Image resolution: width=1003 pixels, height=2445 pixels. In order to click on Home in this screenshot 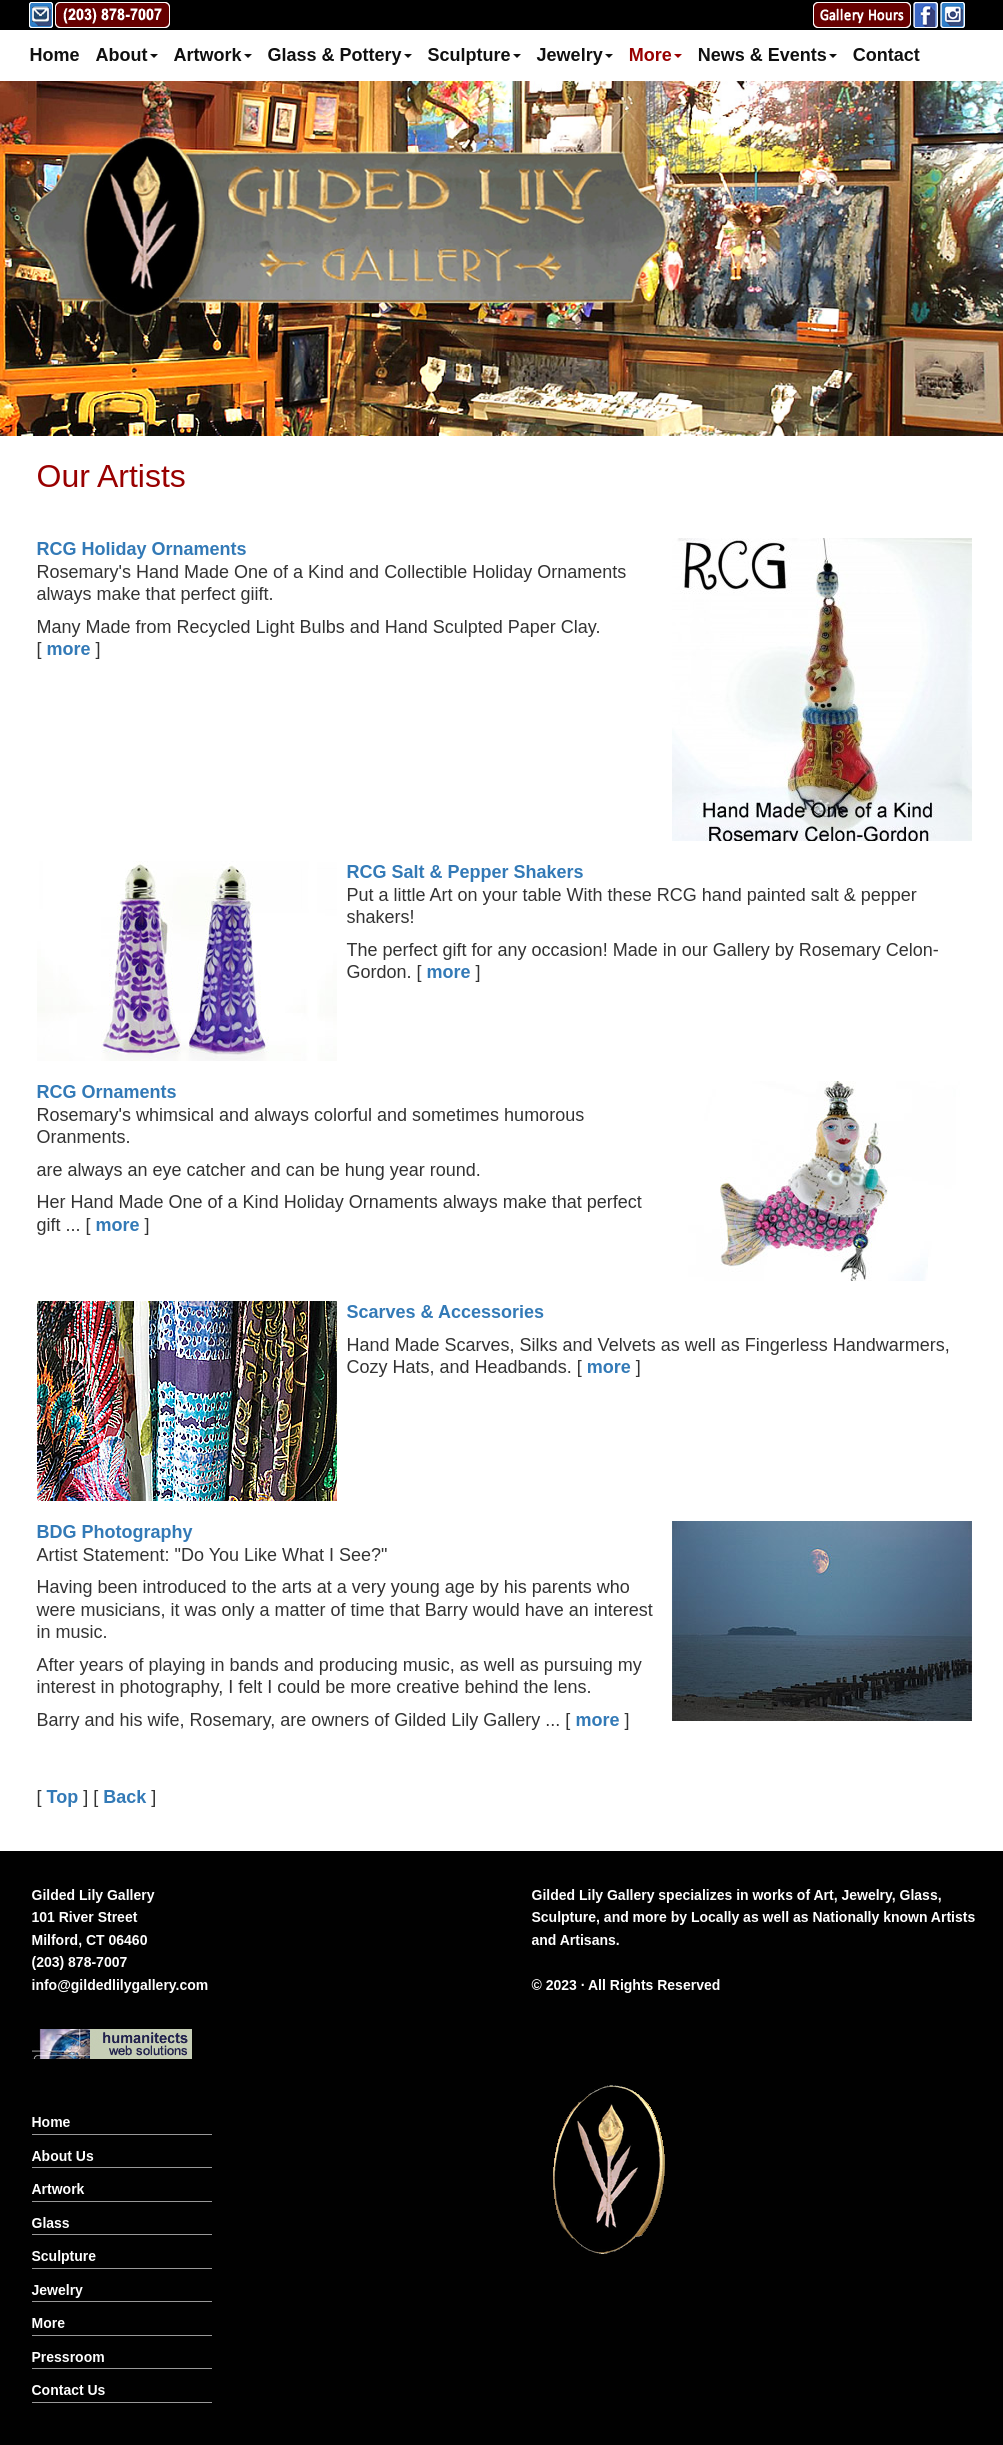, I will do `click(55, 55)`.